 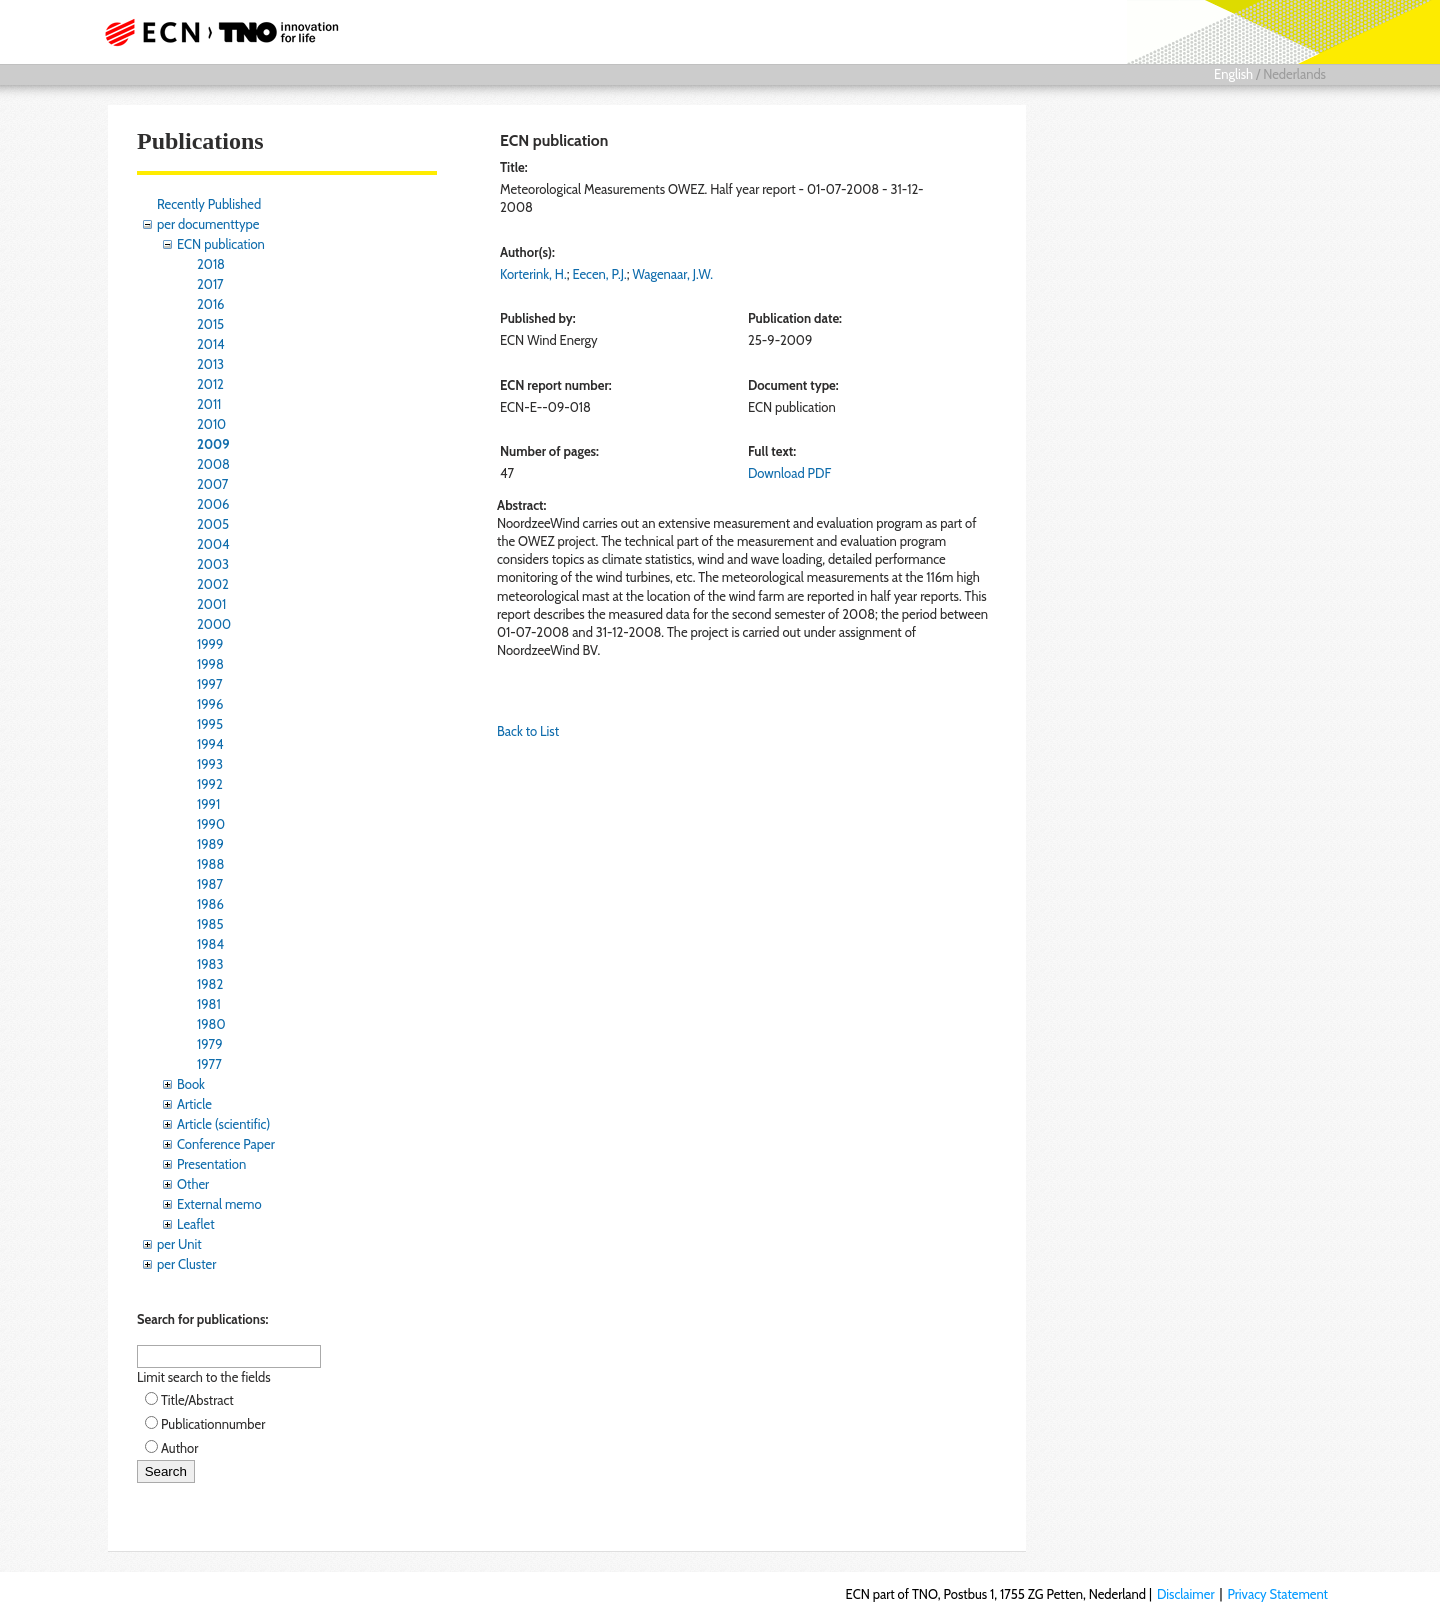 I want to click on 1999, so click(x=210, y=644).